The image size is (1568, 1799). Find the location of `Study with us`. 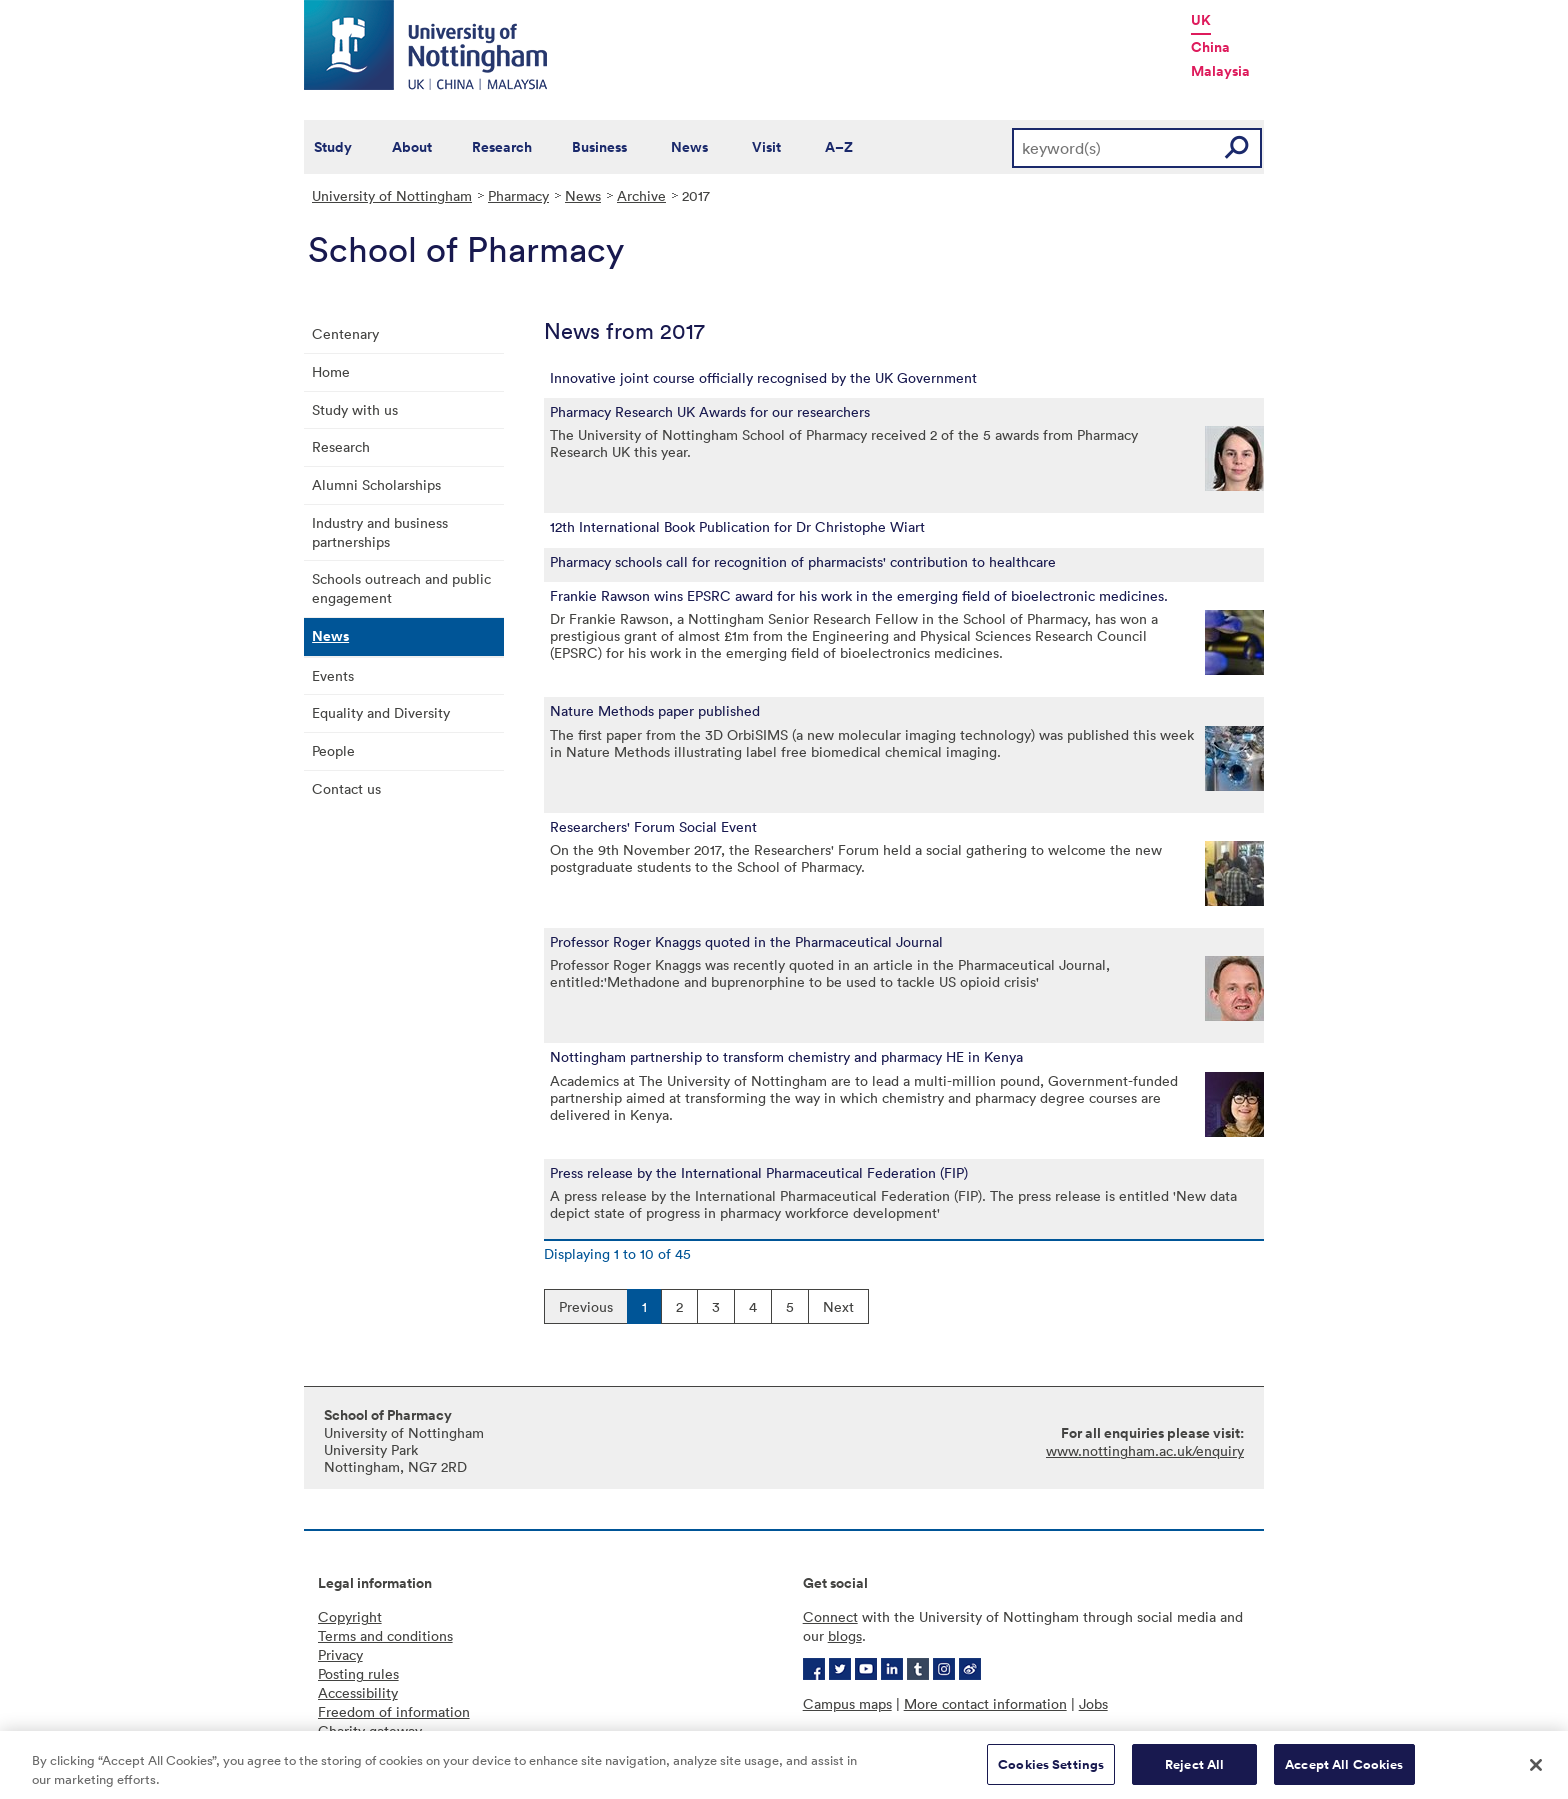

Study with us is located at coordinates (355, 409).